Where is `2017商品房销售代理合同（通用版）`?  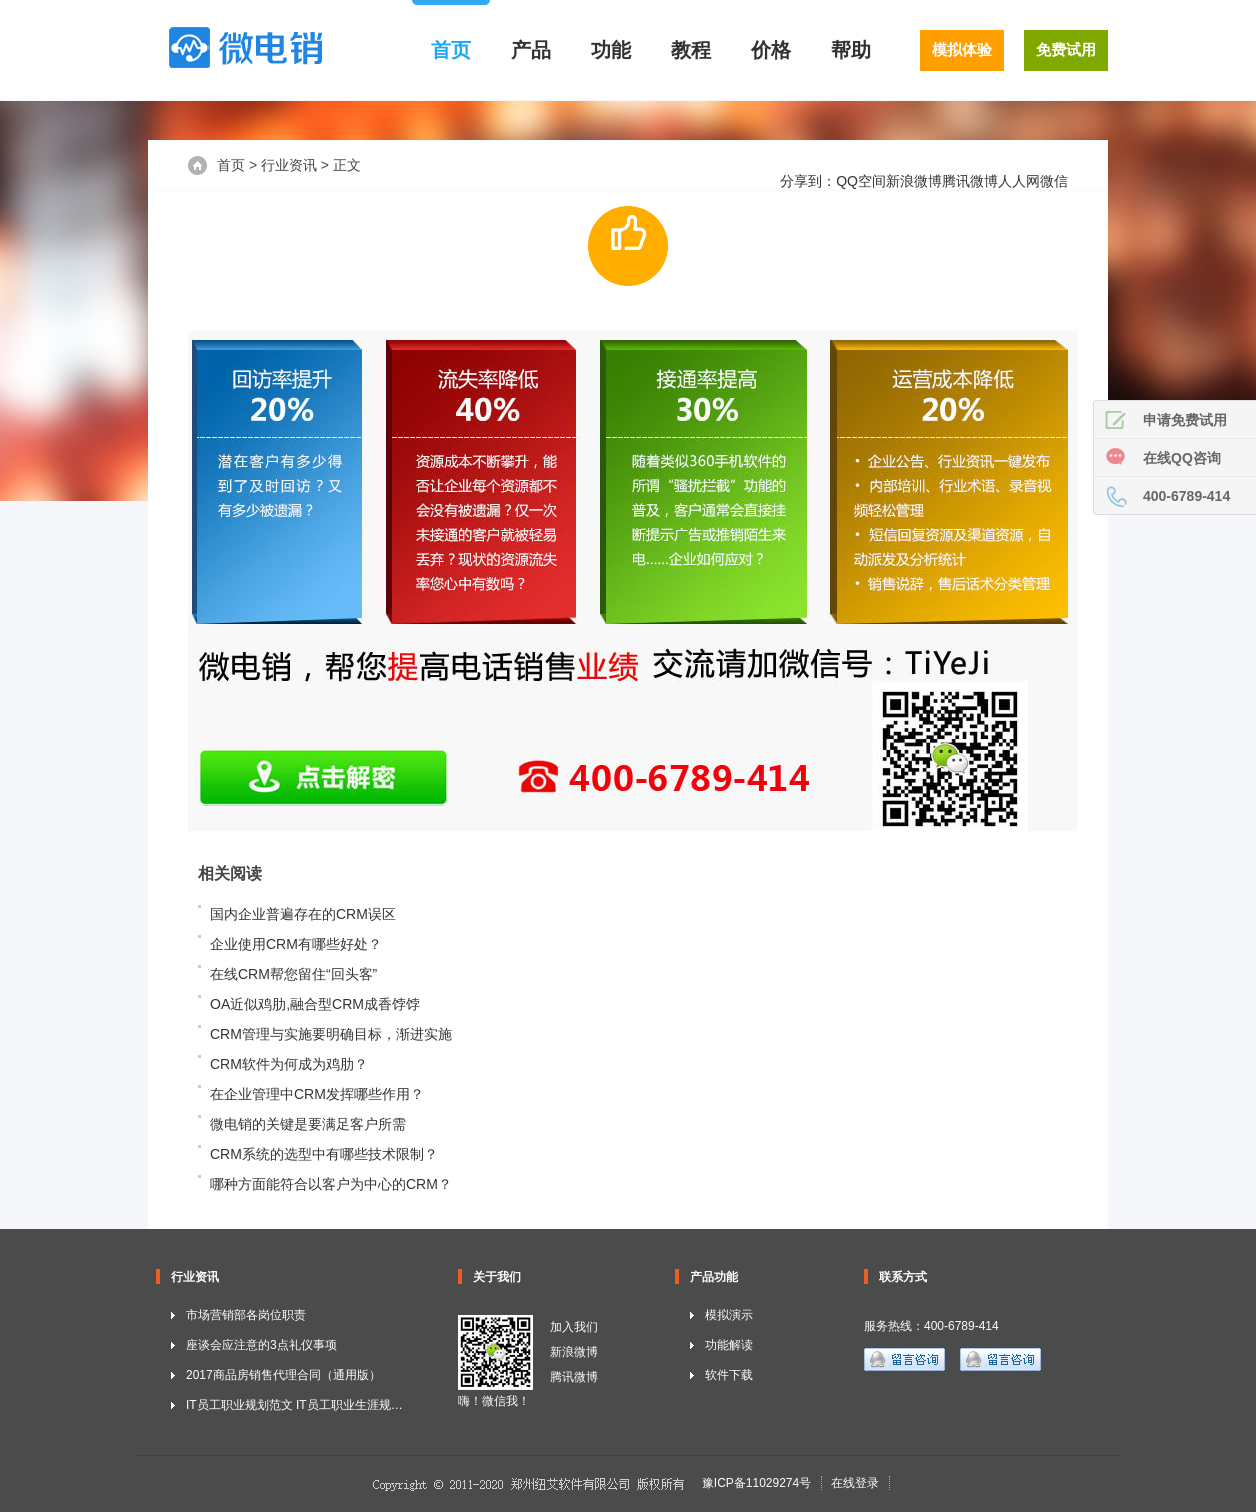
2017商品房销售代理合同（通用版） is located at coordinates (283, 1375).